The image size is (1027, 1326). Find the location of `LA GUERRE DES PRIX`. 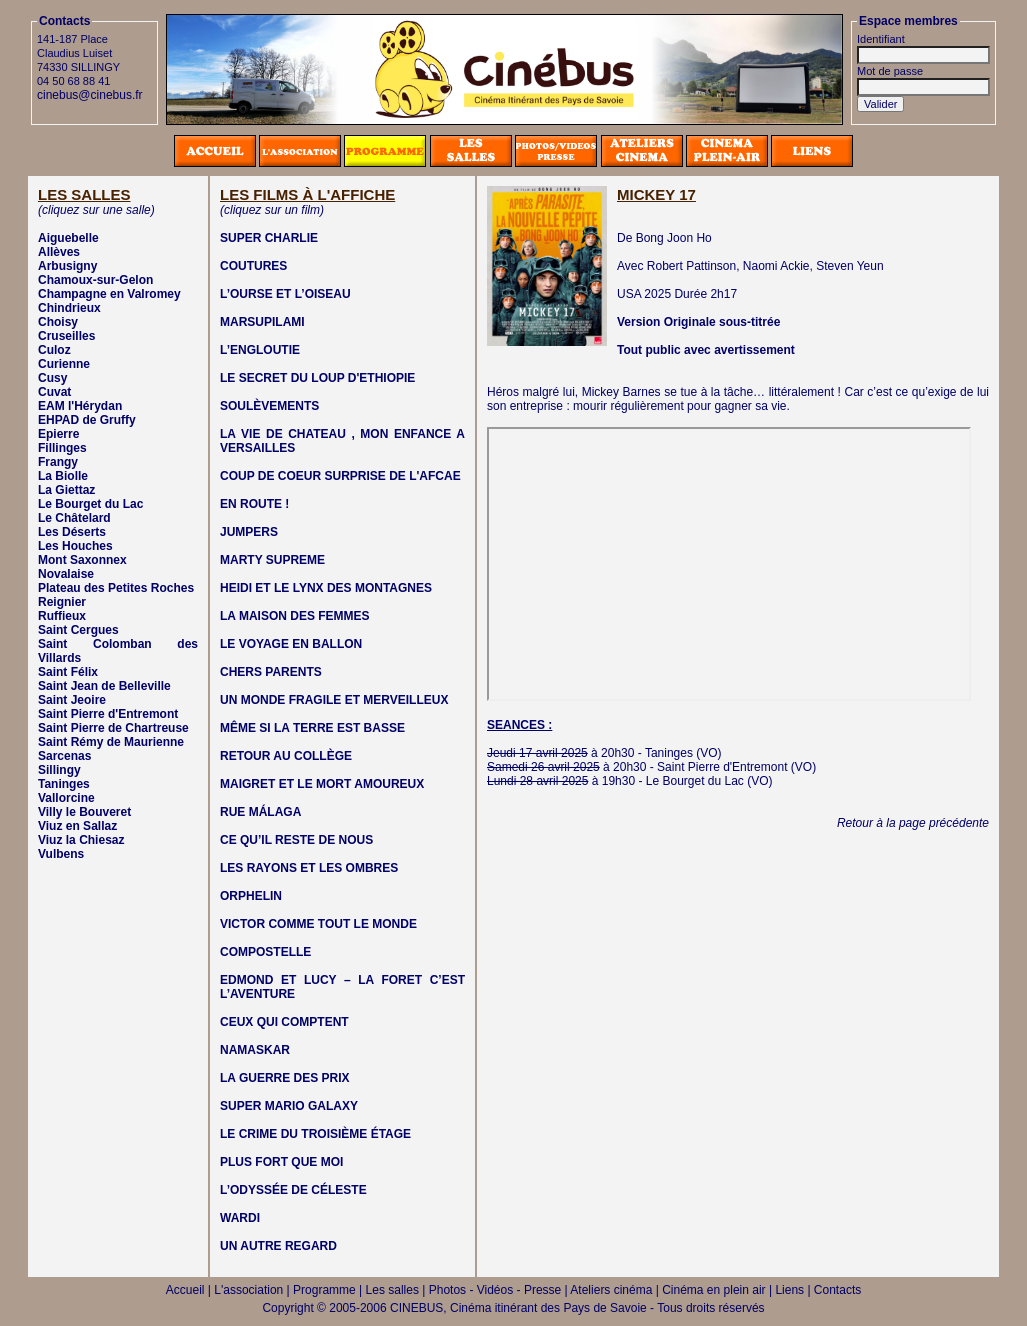

LA GUERRE DES PRIX is located at coordinates (285, 1078).